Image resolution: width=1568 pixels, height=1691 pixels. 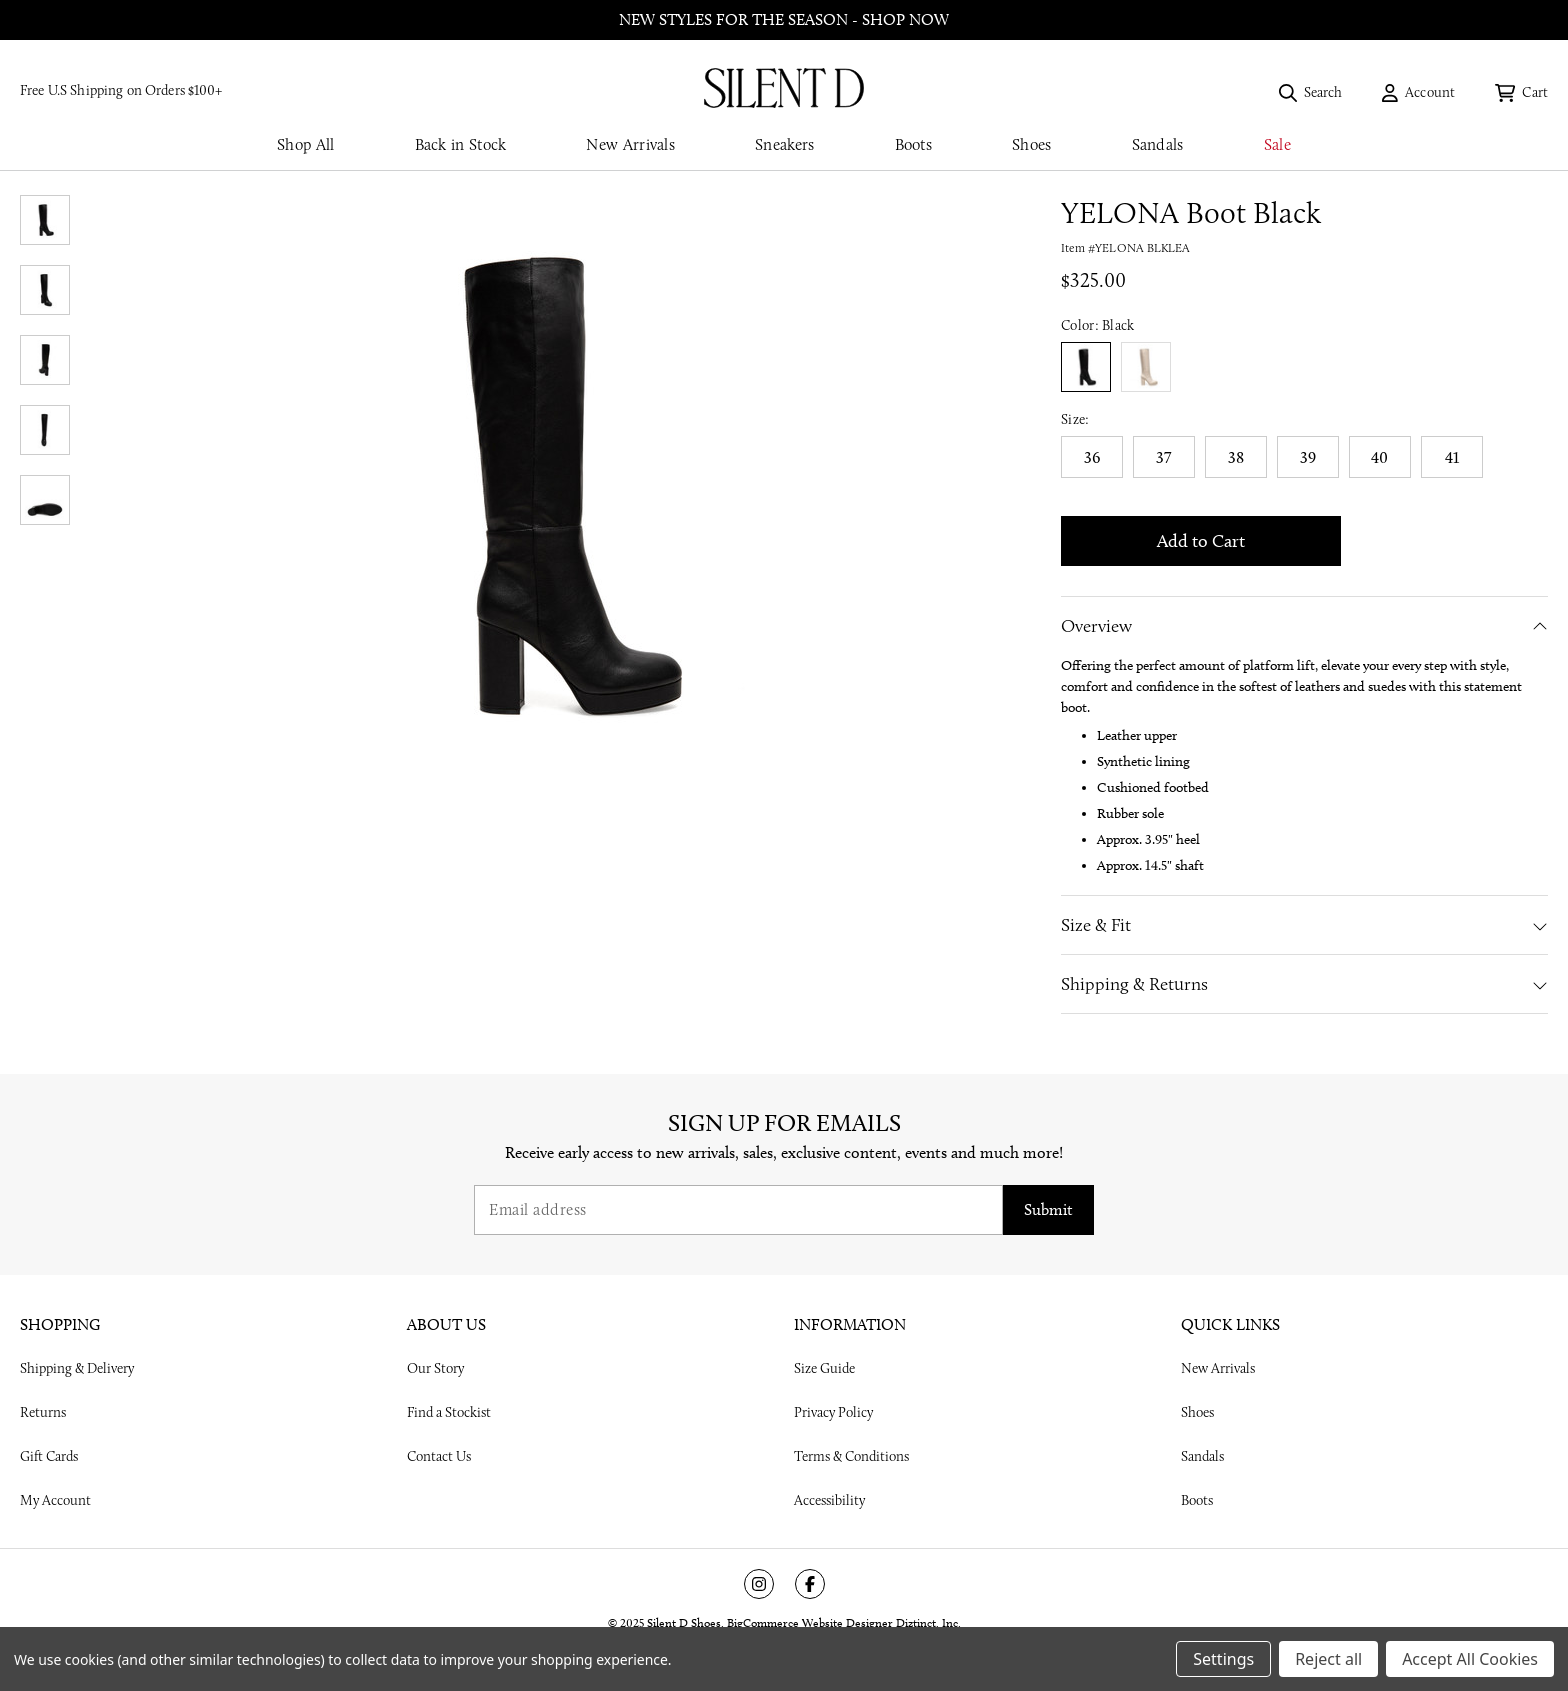 What do you see at coordinates (449, 1412) in the screenshot?
I see `Find a Stockist` at bounding box center [449, 1412].